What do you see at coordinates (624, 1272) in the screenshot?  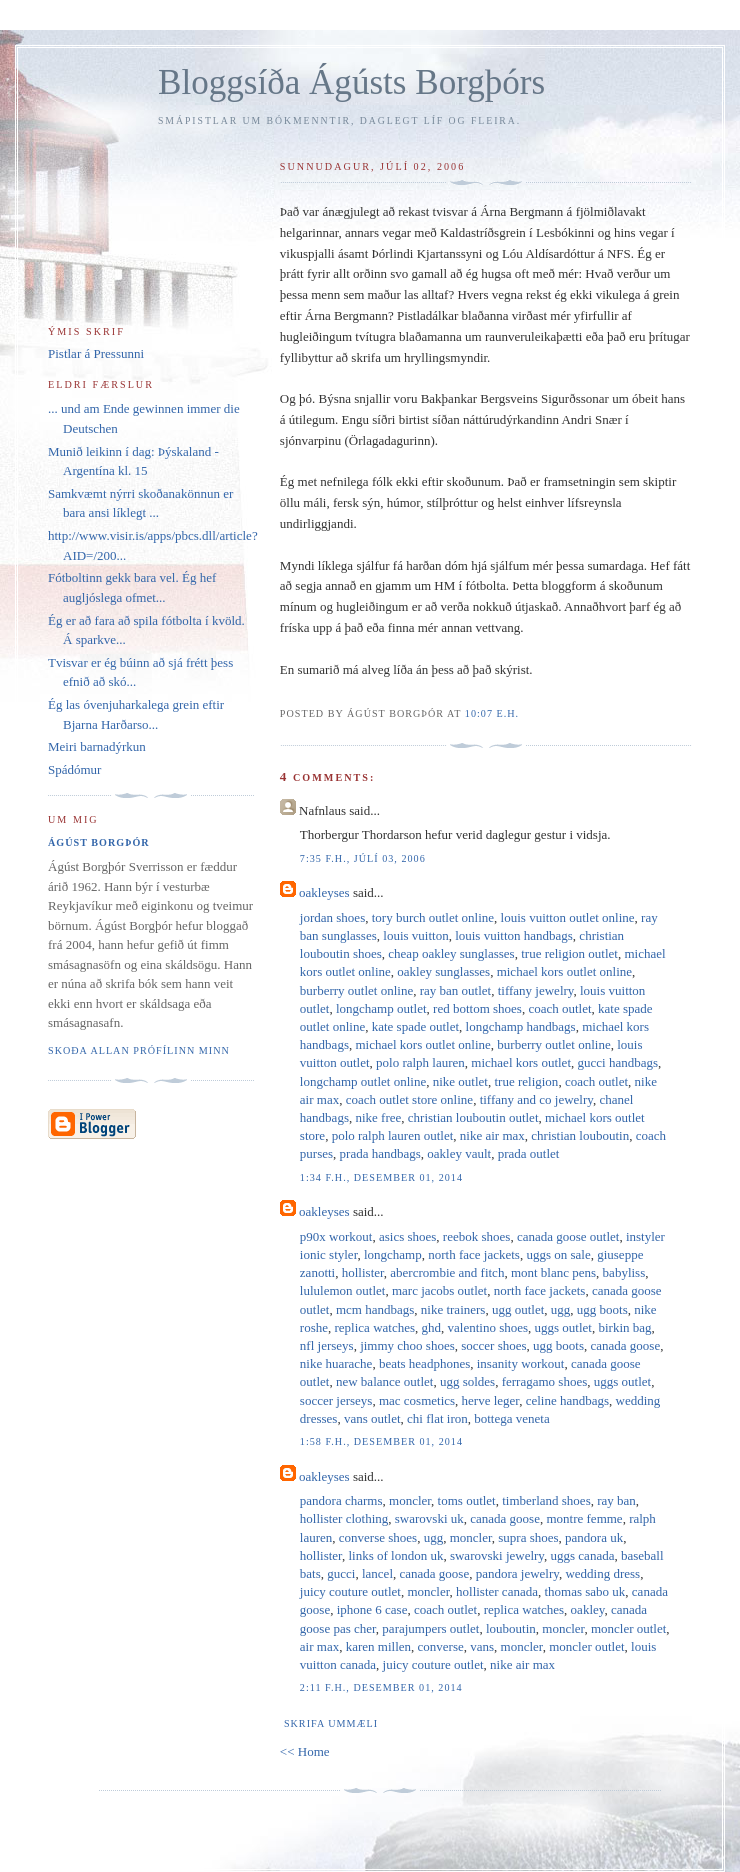 I see `babyliss` at bounding box center [624, 1272].